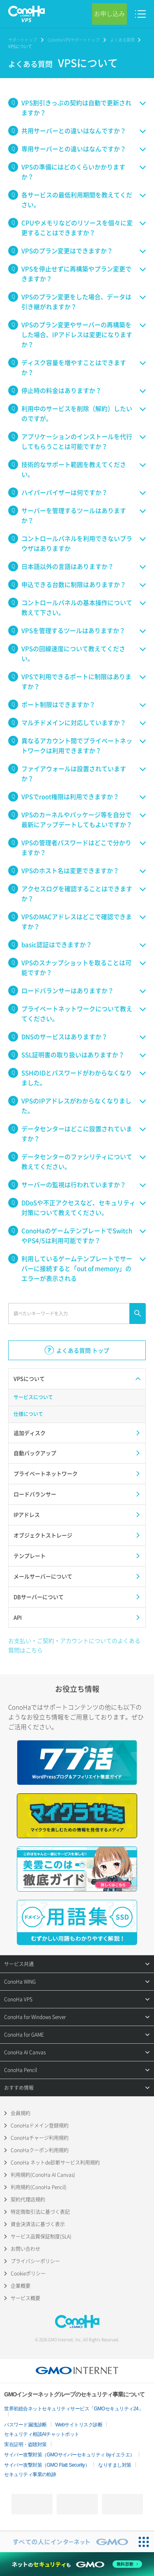  What do you see at coordinates (30, 2474) in the screenshot?
I see `セキュリティ事業の軌跡` at bounding box center [30, 2474].